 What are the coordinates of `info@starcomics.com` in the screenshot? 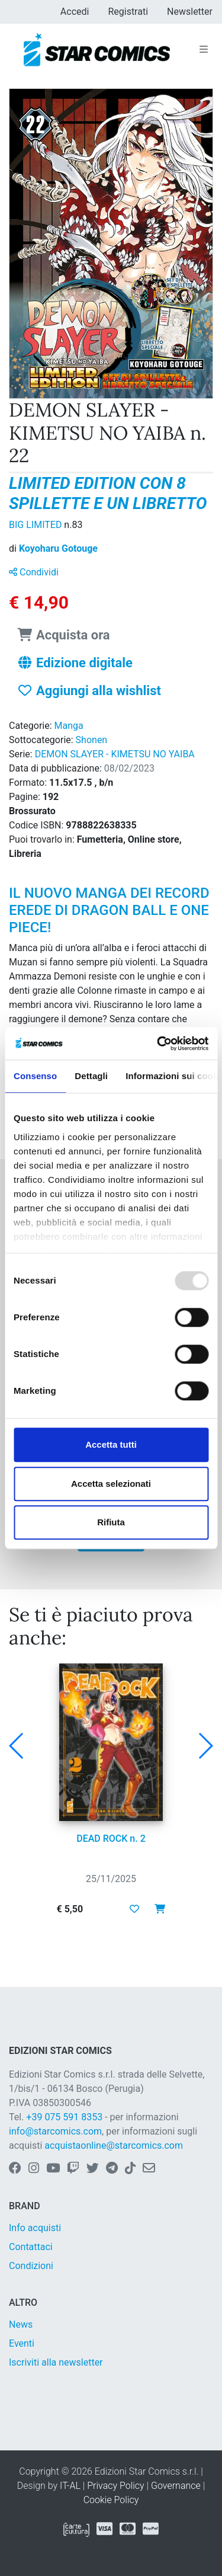 It's located at (55, 2131).